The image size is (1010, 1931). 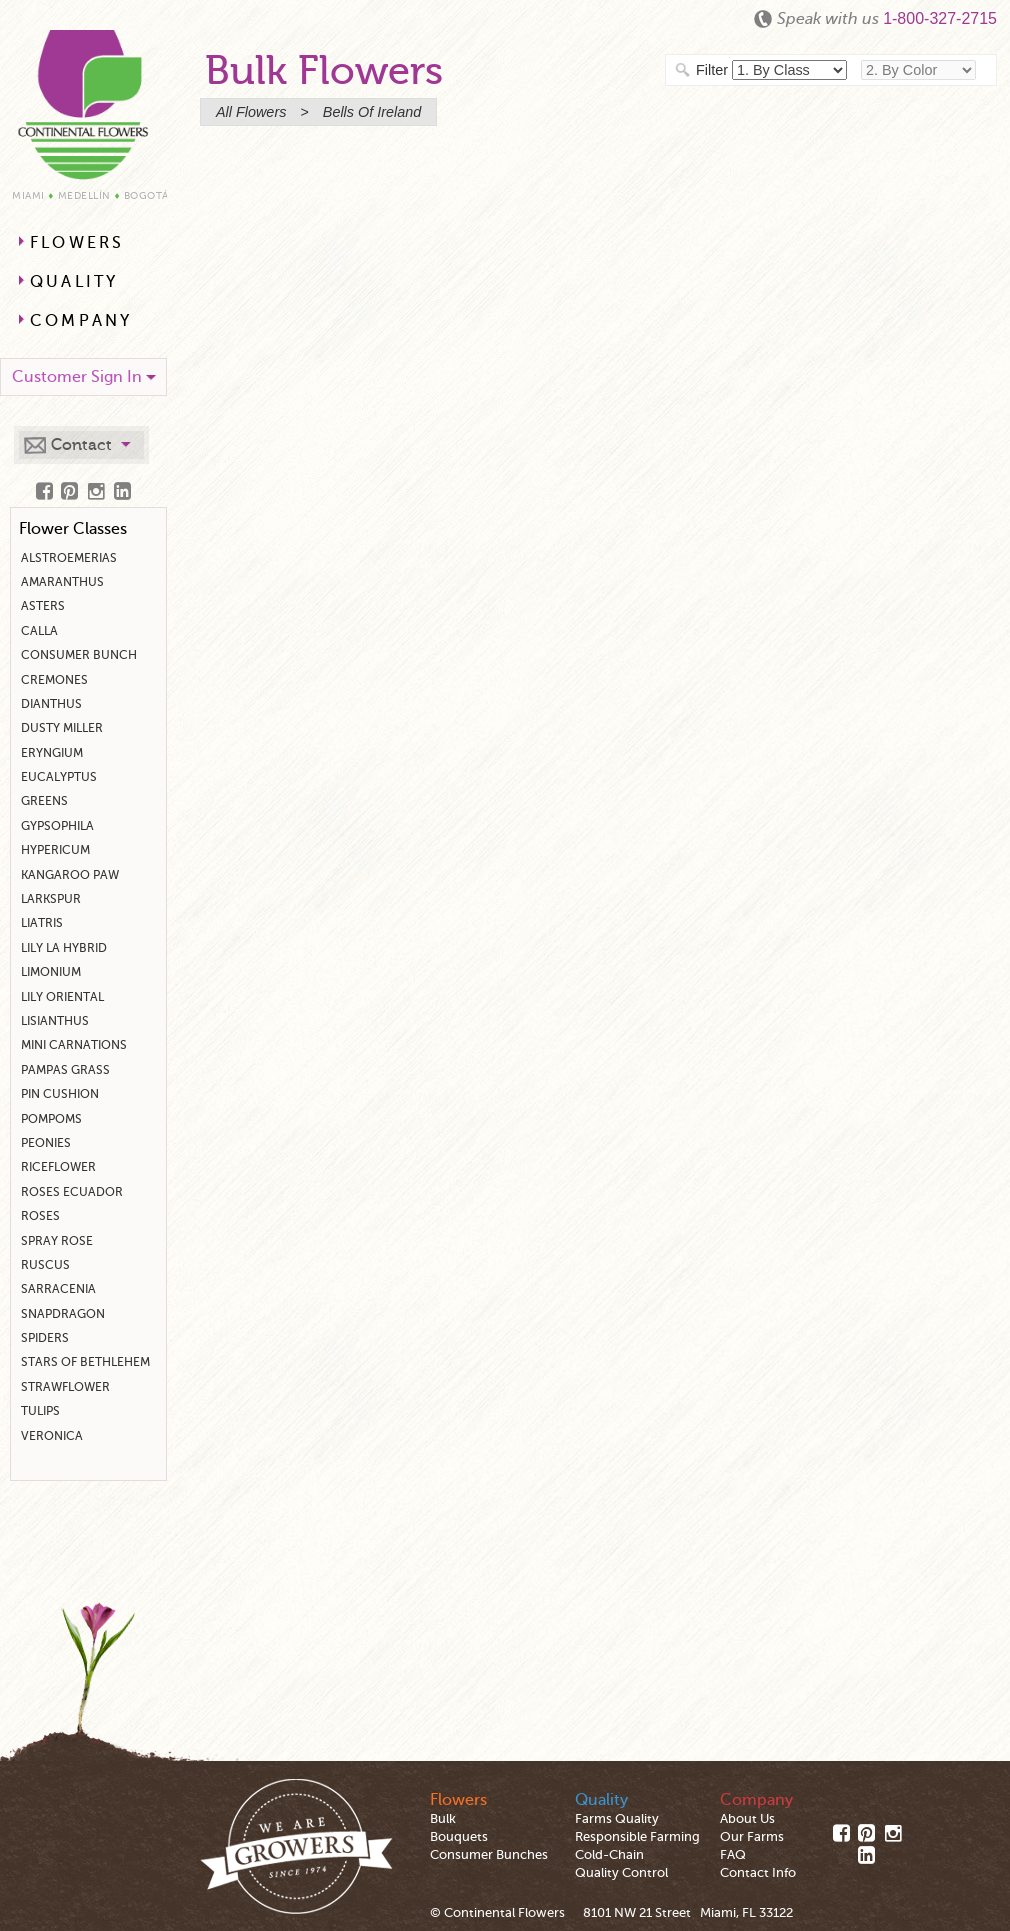 I want to click on Our Farms, so click(x=752, y=1837).